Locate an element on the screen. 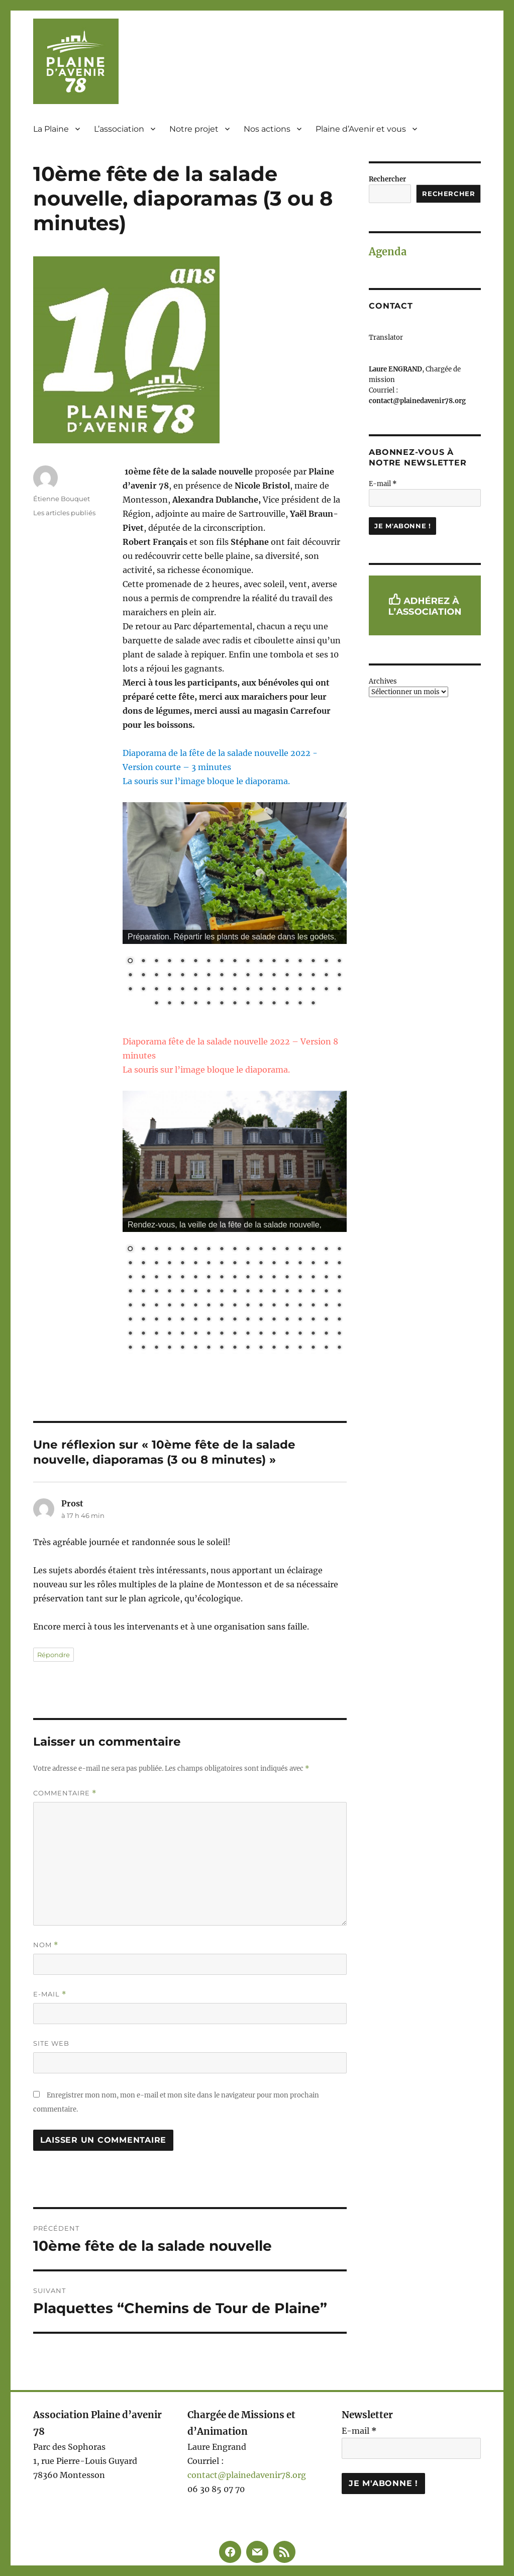 This screenshot has width=514, height=2576. 29 [Show slide 29 of 64] is located at coordinates (273, 975).